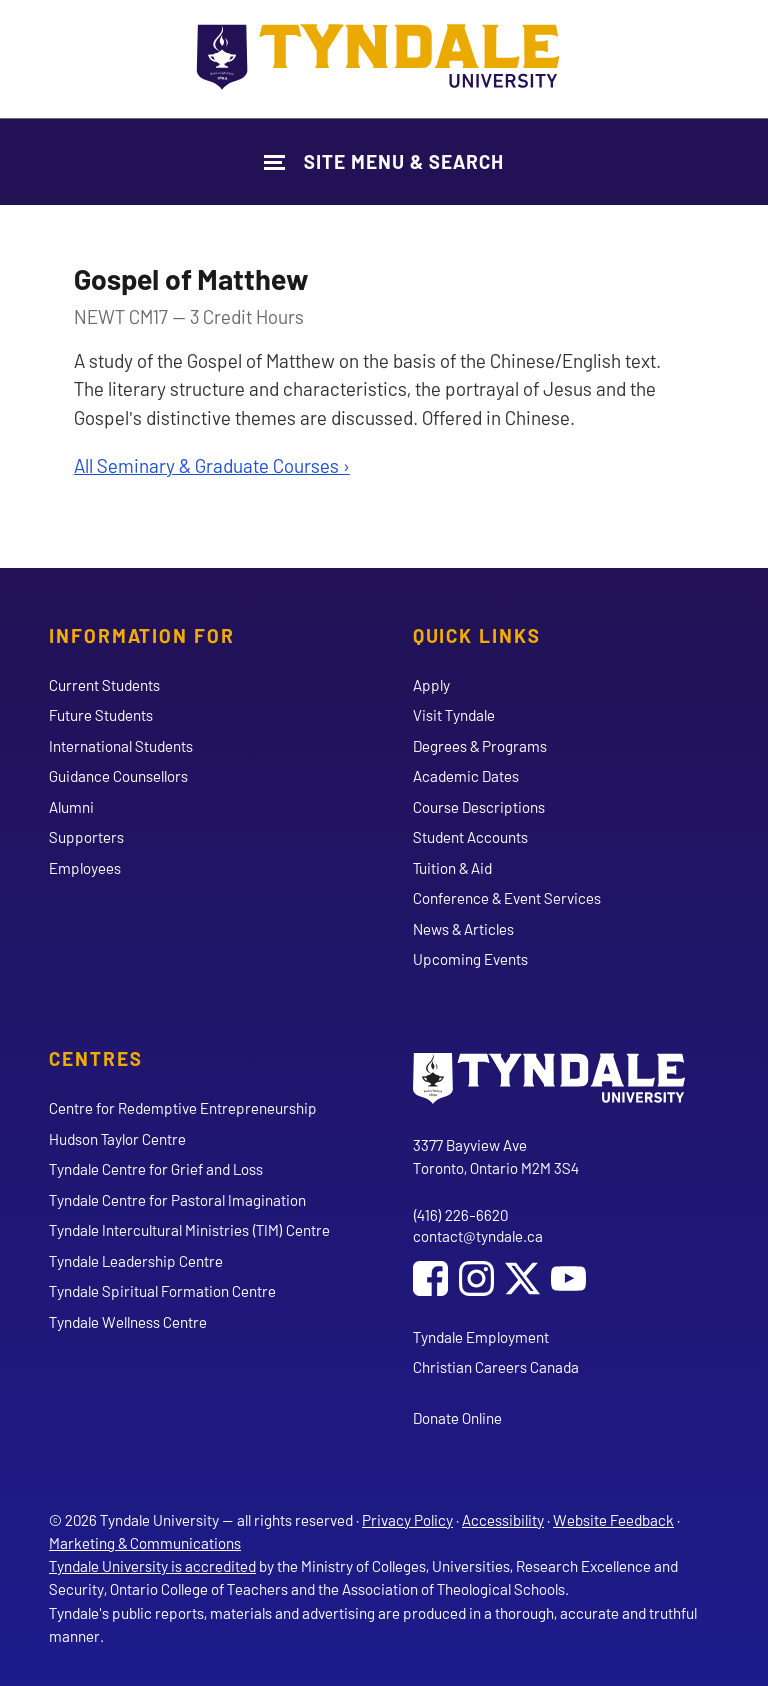  Describe the element at coordinates (104, 685) in the screenshot. I see `Current Students` at that location.